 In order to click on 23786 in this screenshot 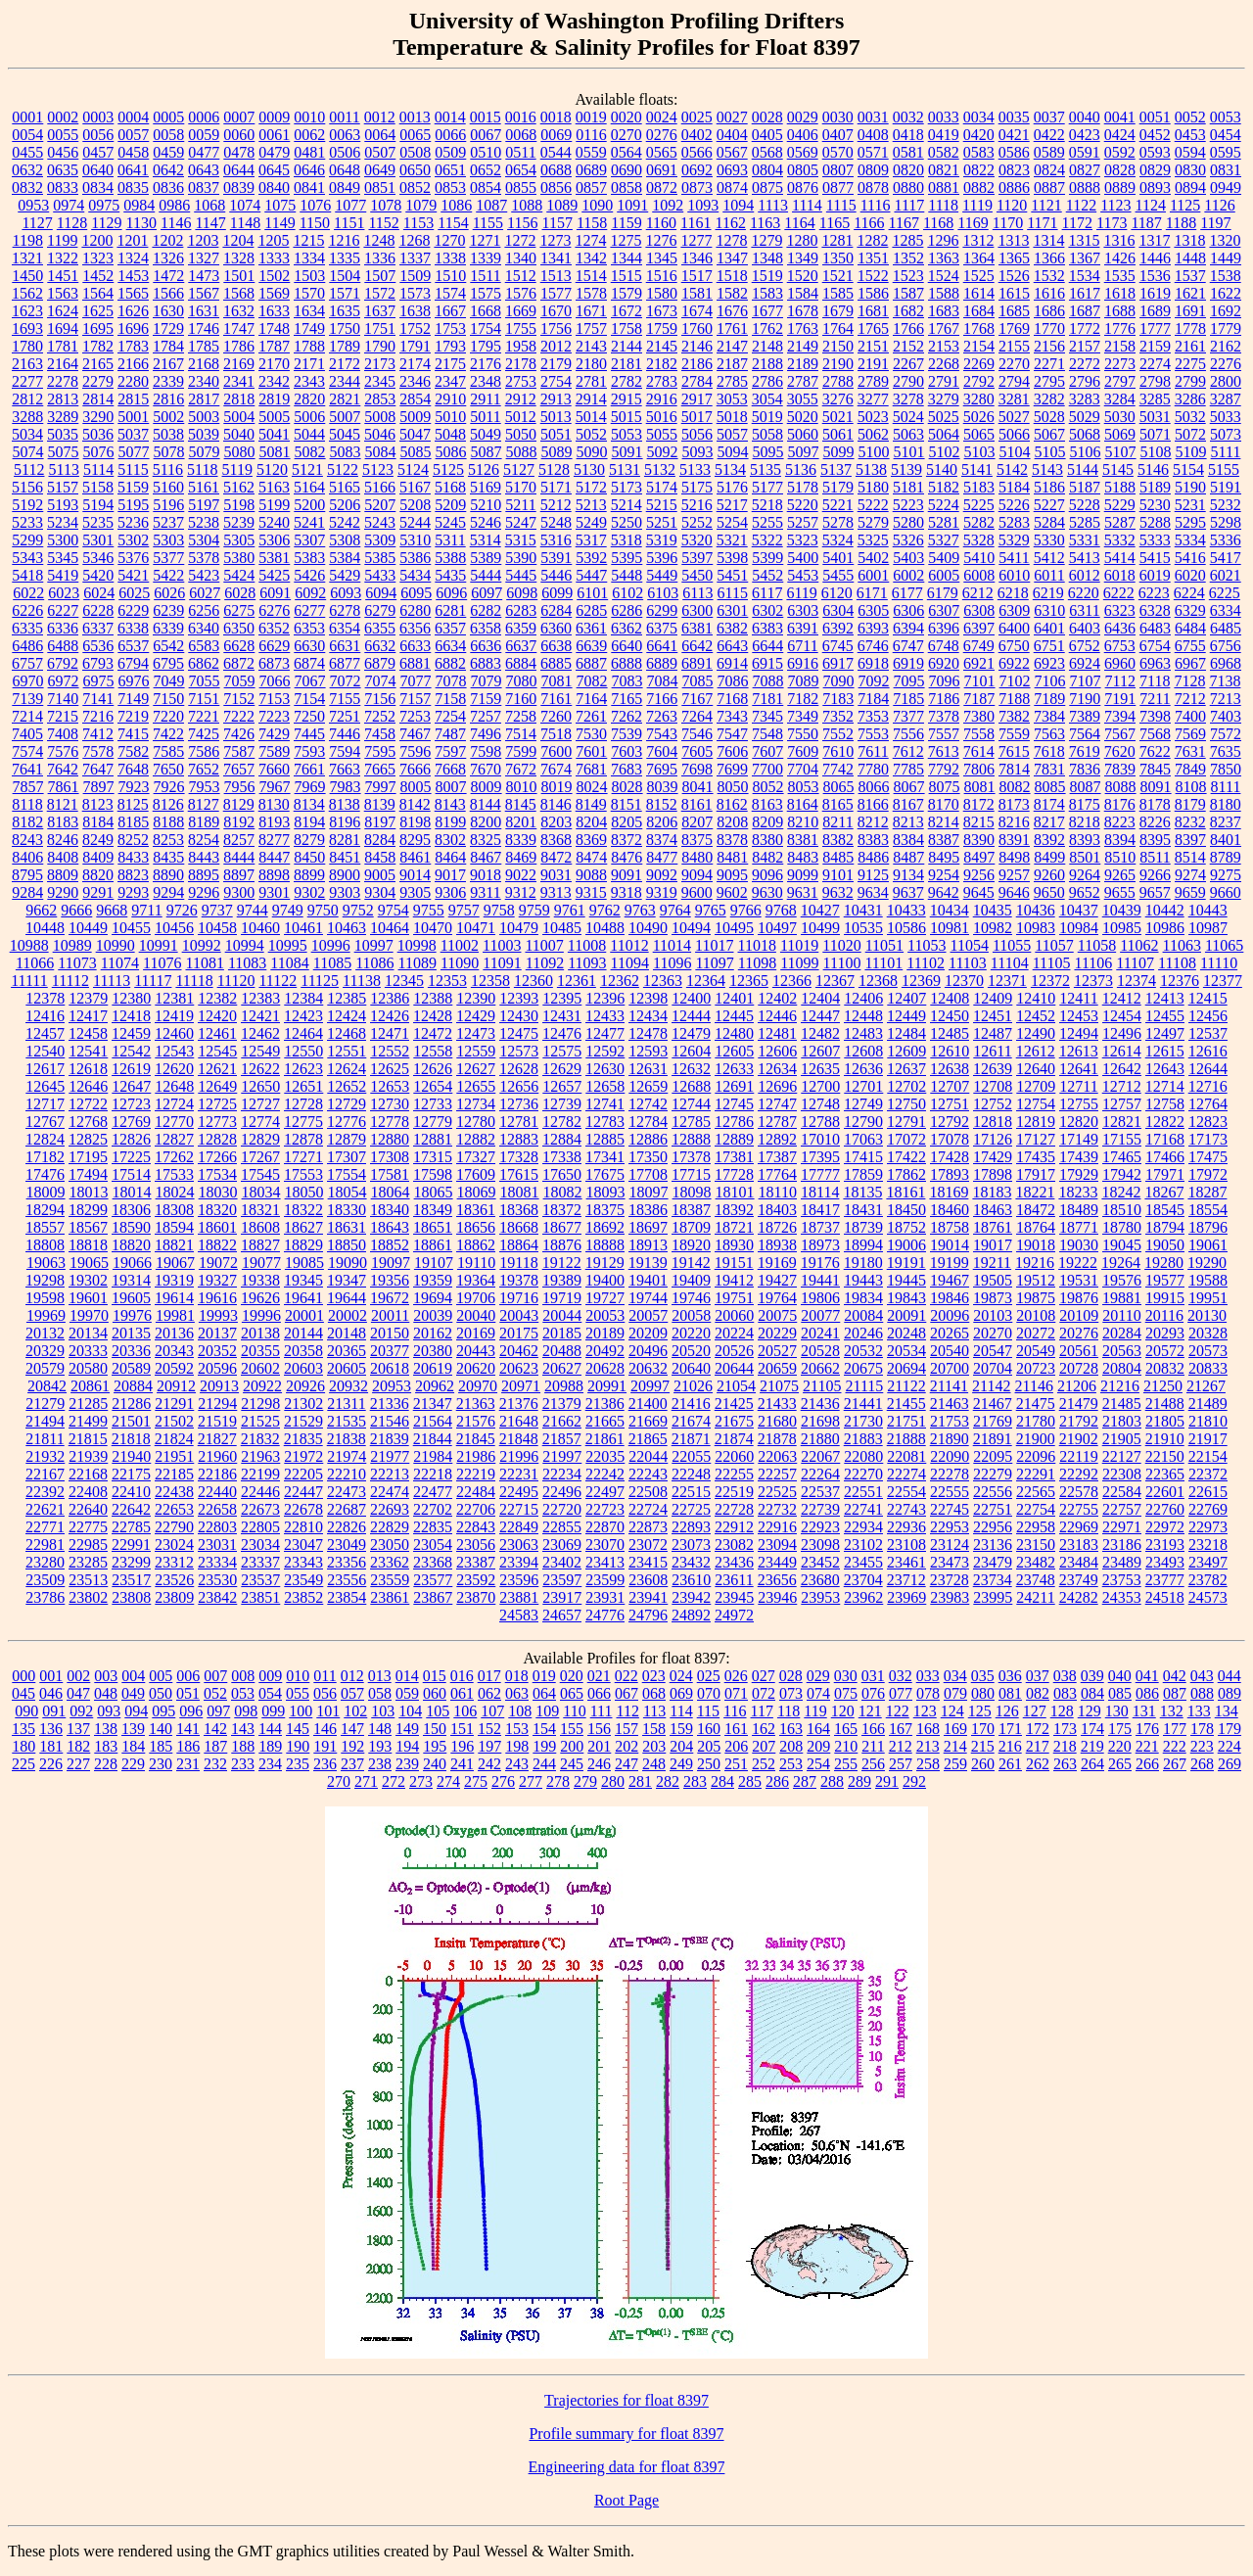, I will do `click(45, 1597)`.